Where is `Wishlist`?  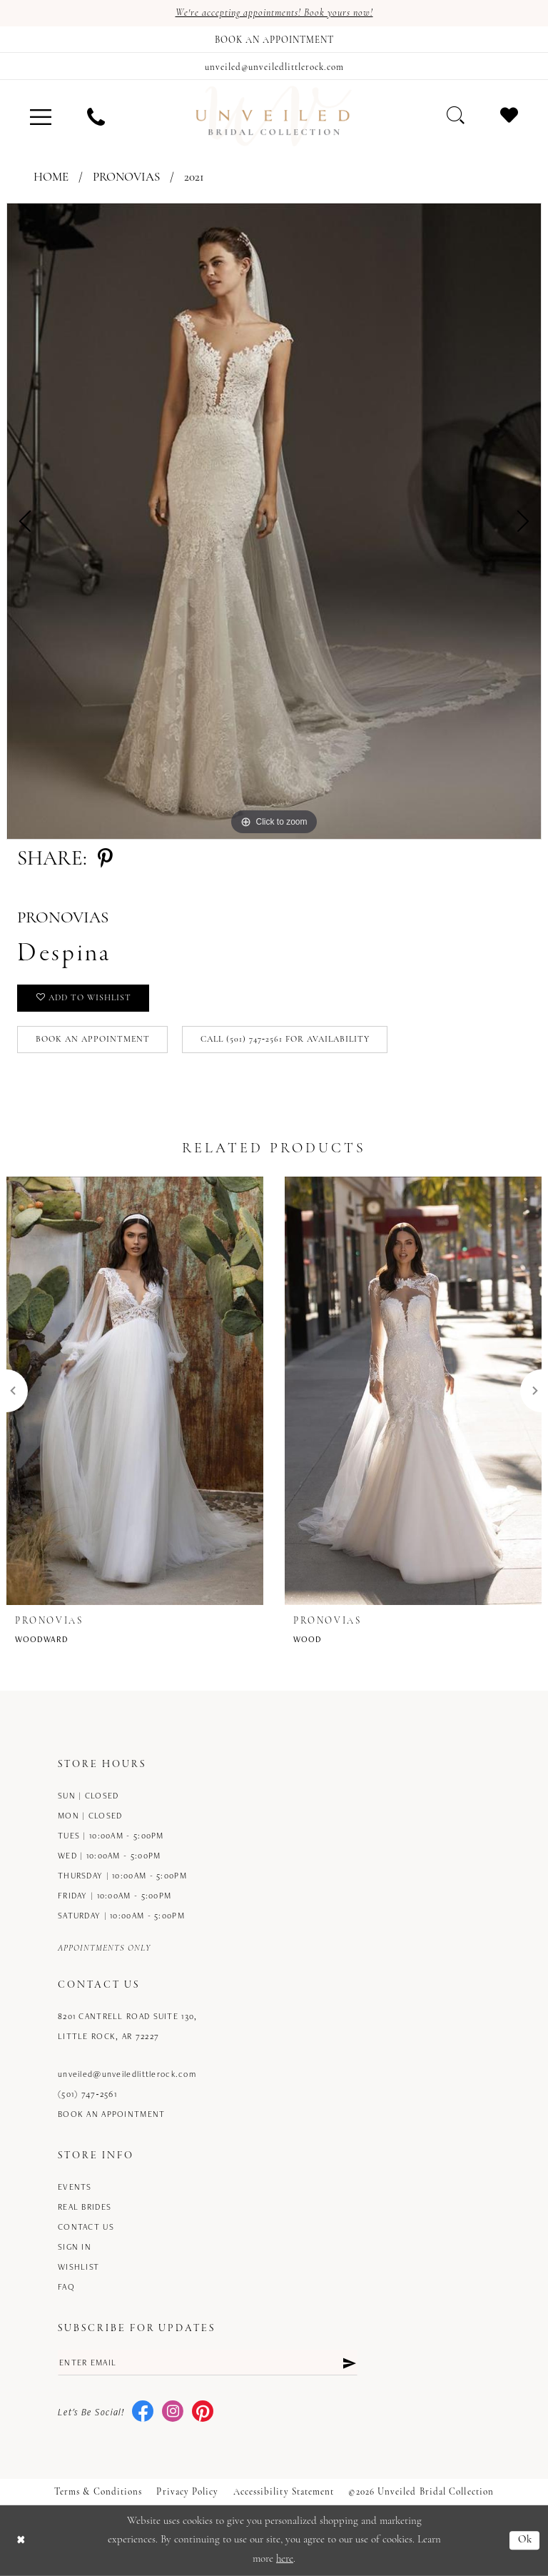
Wishlist is located at coordinates (78, 2266).